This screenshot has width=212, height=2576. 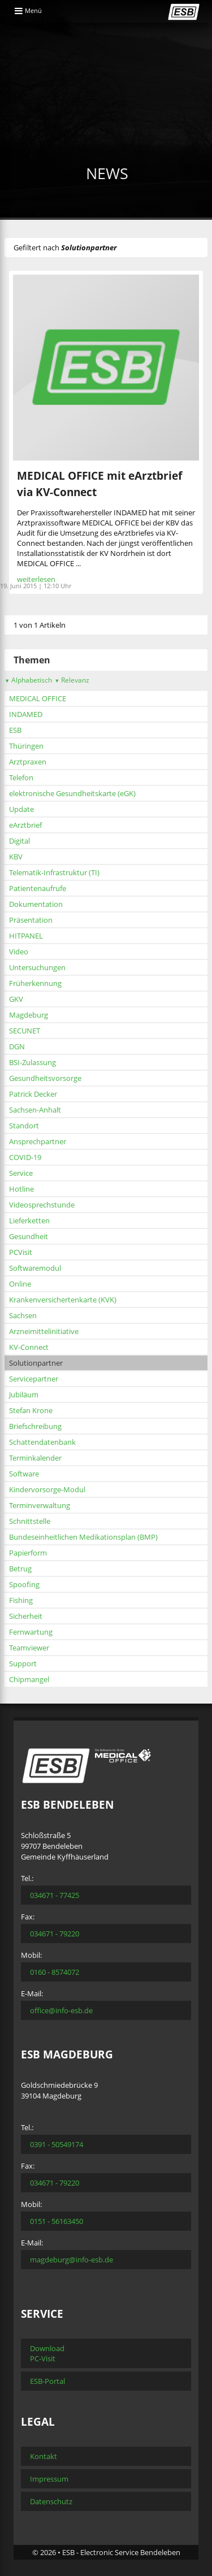 What do you see at coordinates (33, 1379) in the screenshot?
I see `Servicepartner` at bounding box center [33, 1379].